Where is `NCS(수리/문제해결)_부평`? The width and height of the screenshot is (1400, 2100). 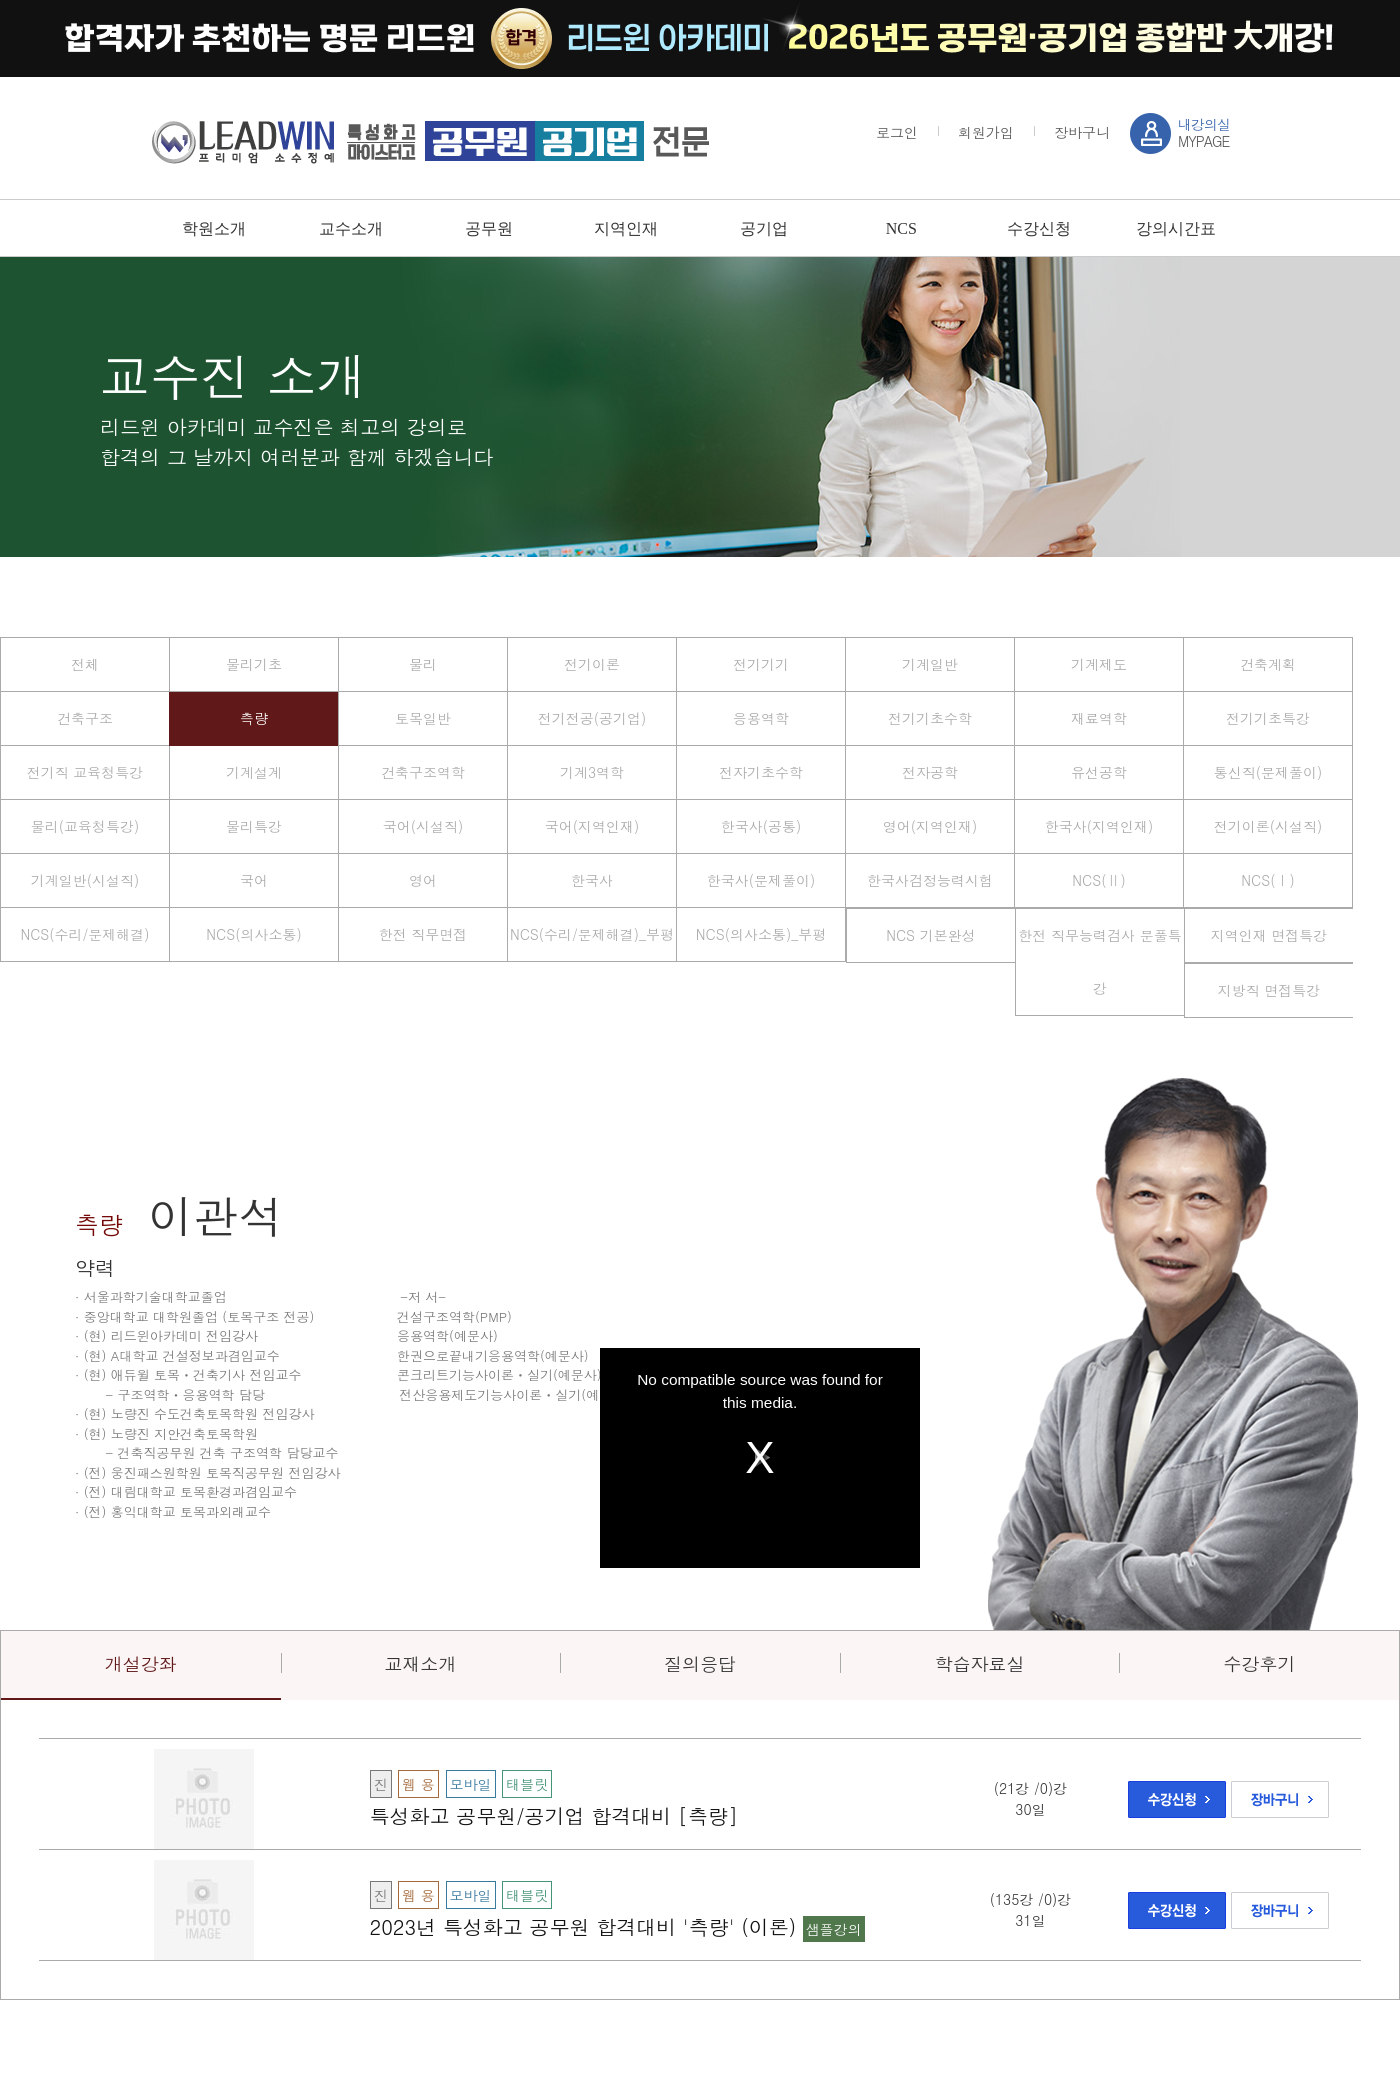
NCS(수리/문제해결)_부평 is located at coordinates (592, 934).